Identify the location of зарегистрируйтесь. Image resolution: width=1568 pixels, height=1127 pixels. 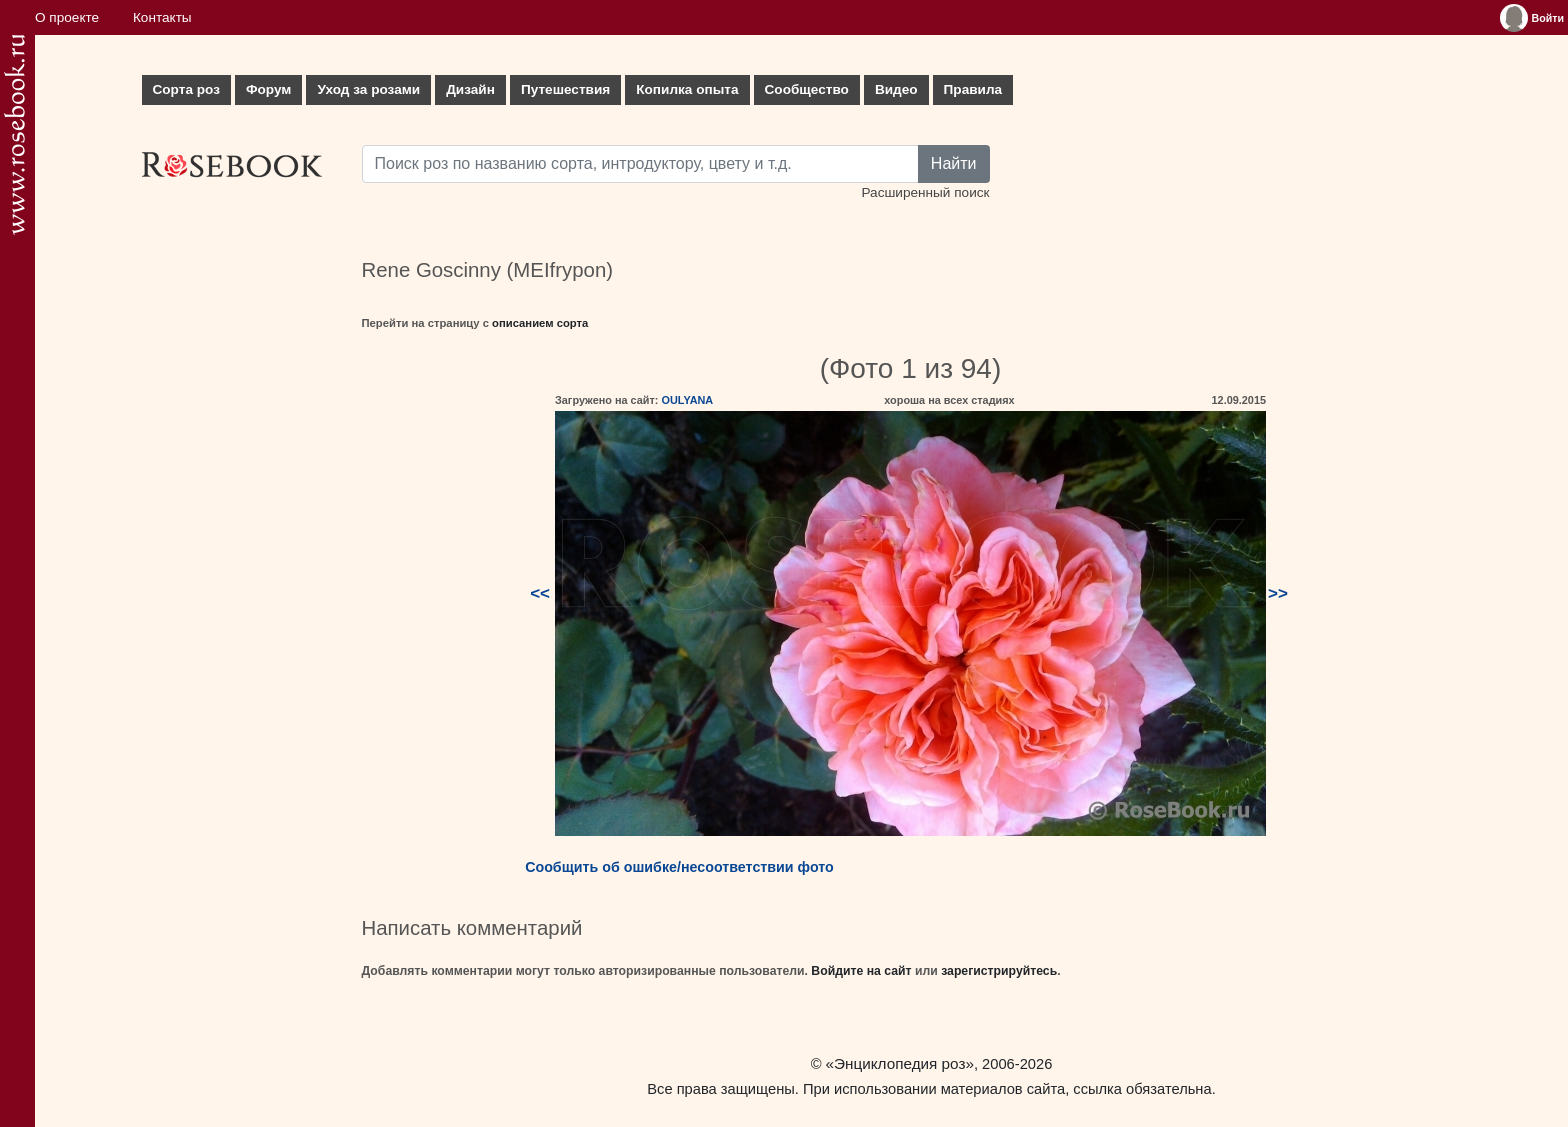
(999, 971).